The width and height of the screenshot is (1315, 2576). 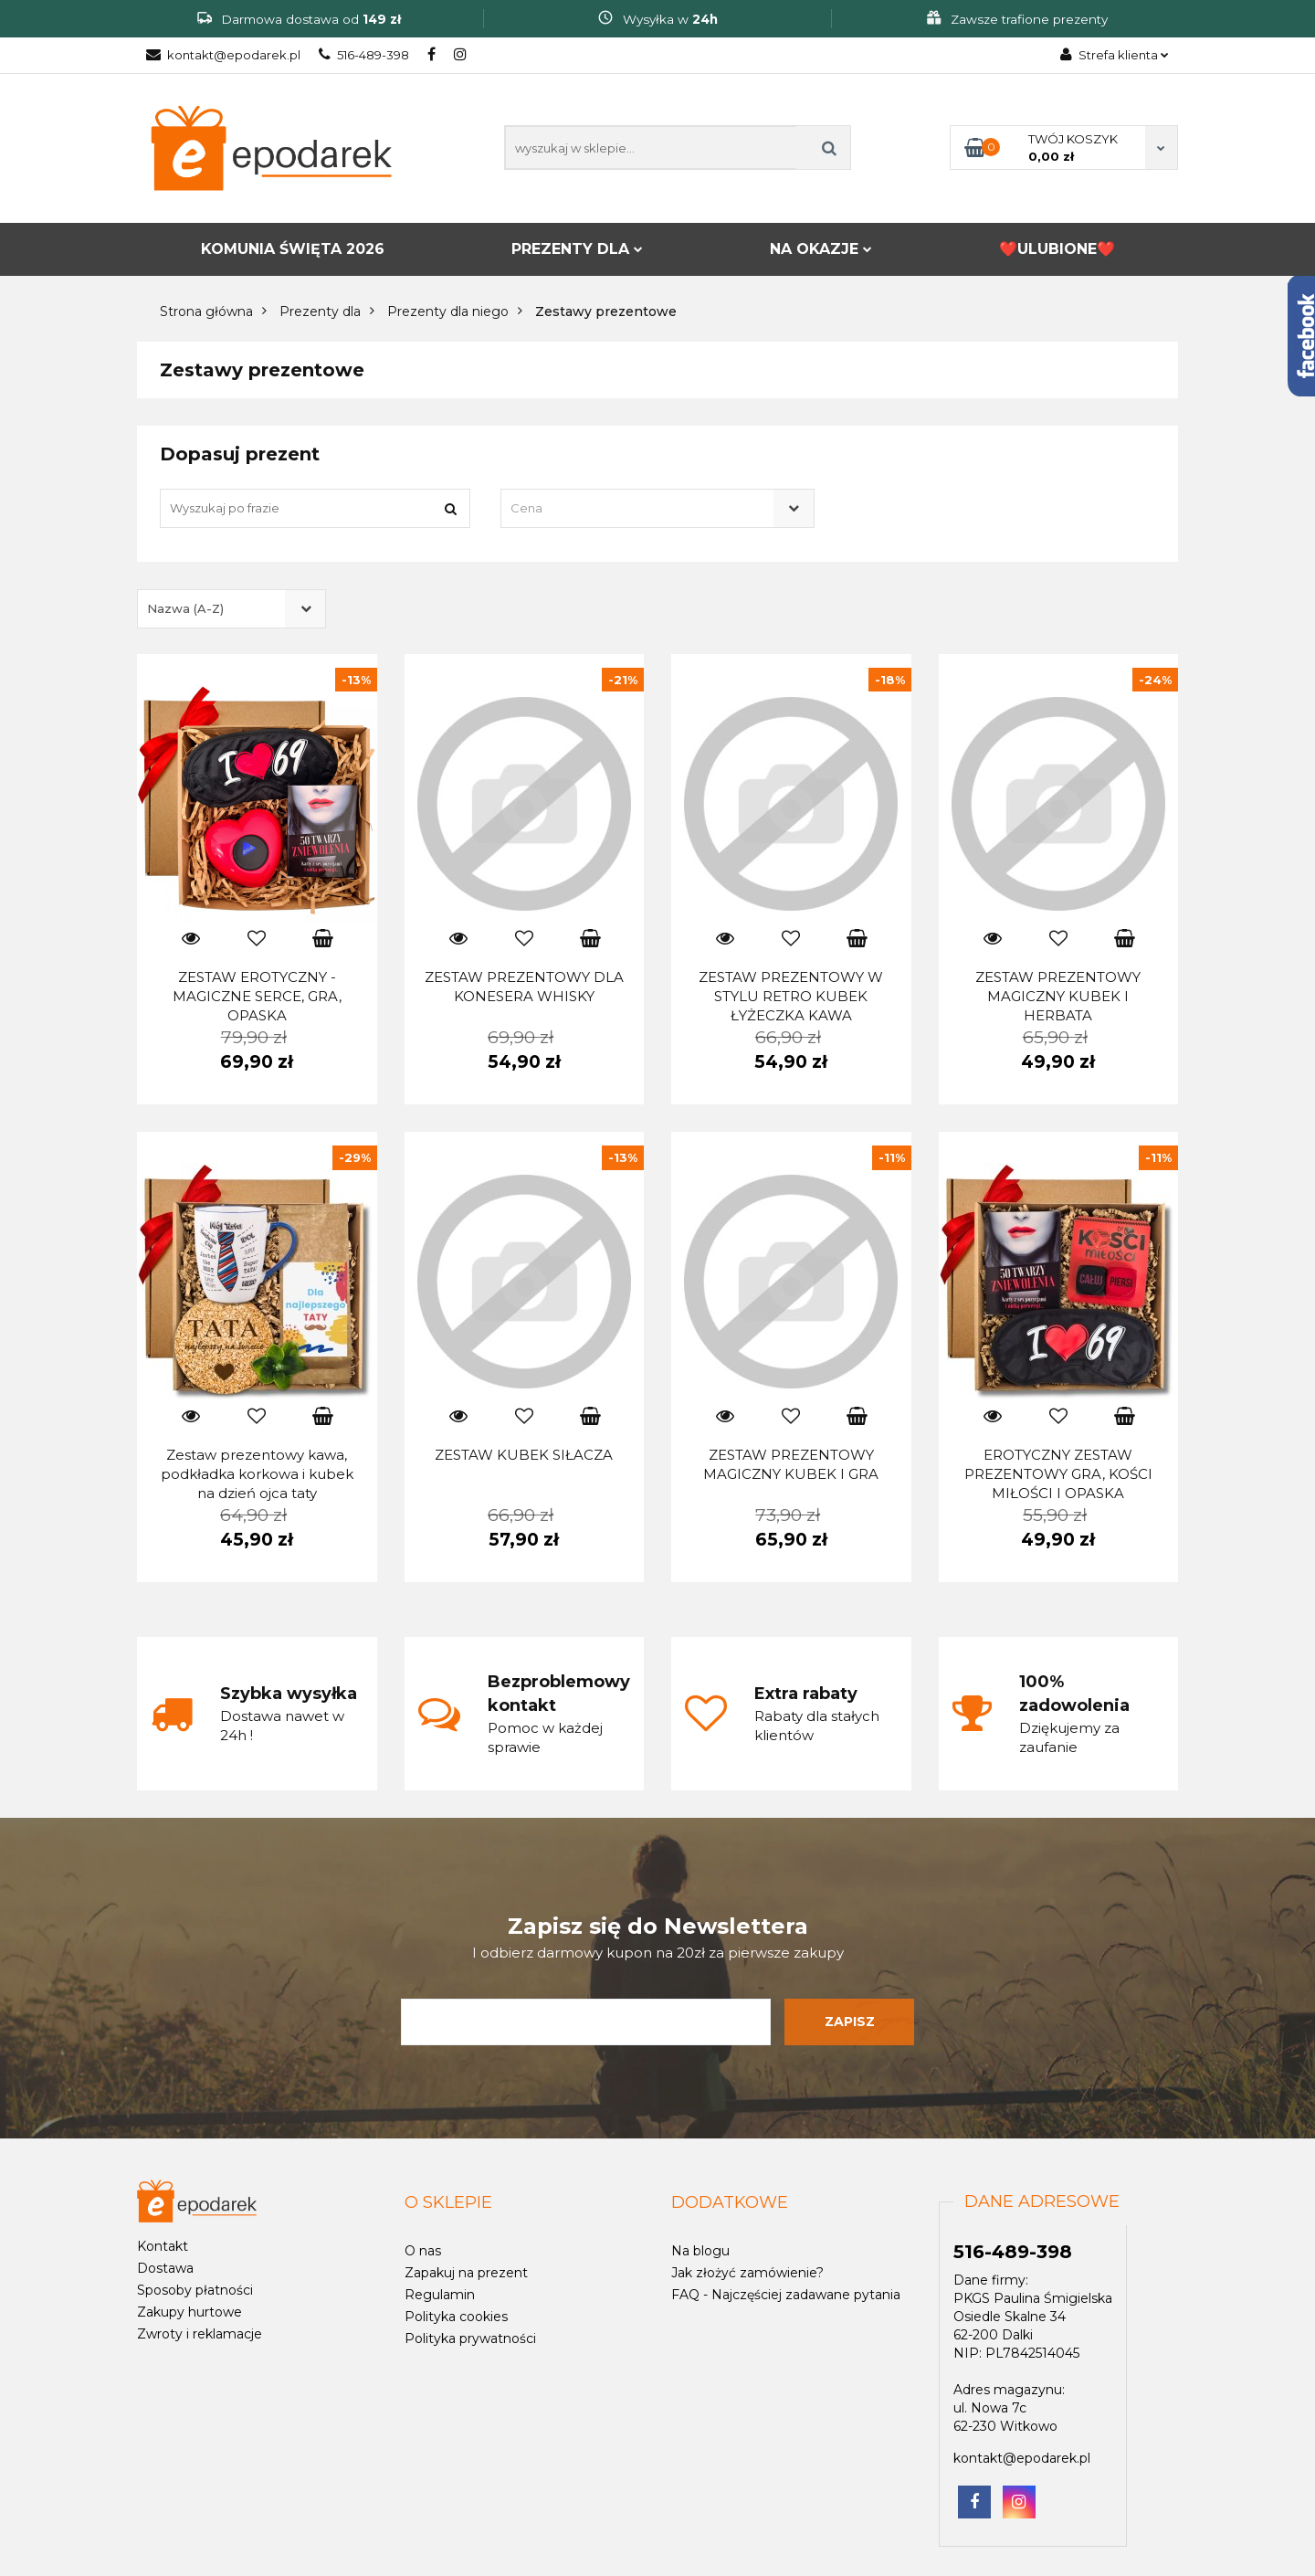 What do you see at coordinates (292, 249) in the screenshot?
I see `KOMUNIA ŚWIĘTA 2026` at bounding box center [292, 249].